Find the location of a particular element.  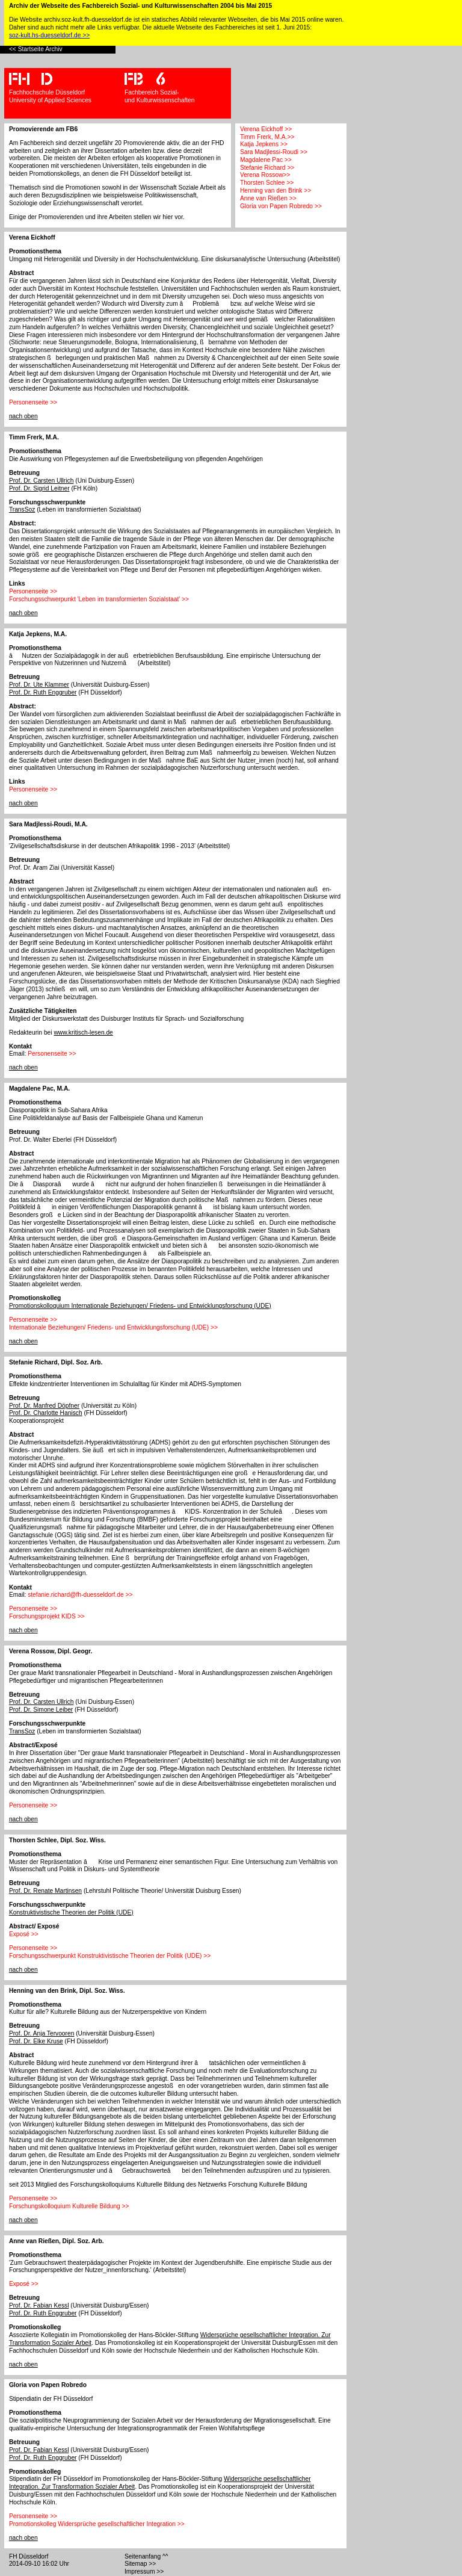

Thorsten Schlee >> is located at coordinates (267, 182).